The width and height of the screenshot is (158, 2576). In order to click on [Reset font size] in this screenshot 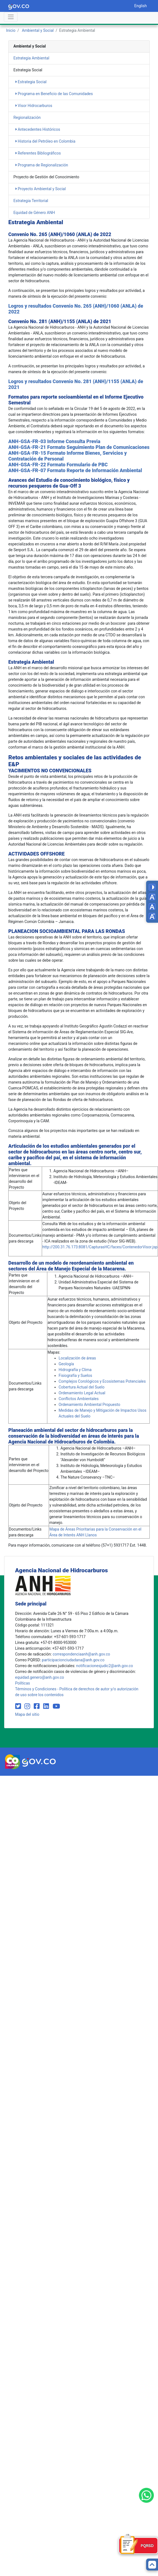, I will do `click(152, 906)`.